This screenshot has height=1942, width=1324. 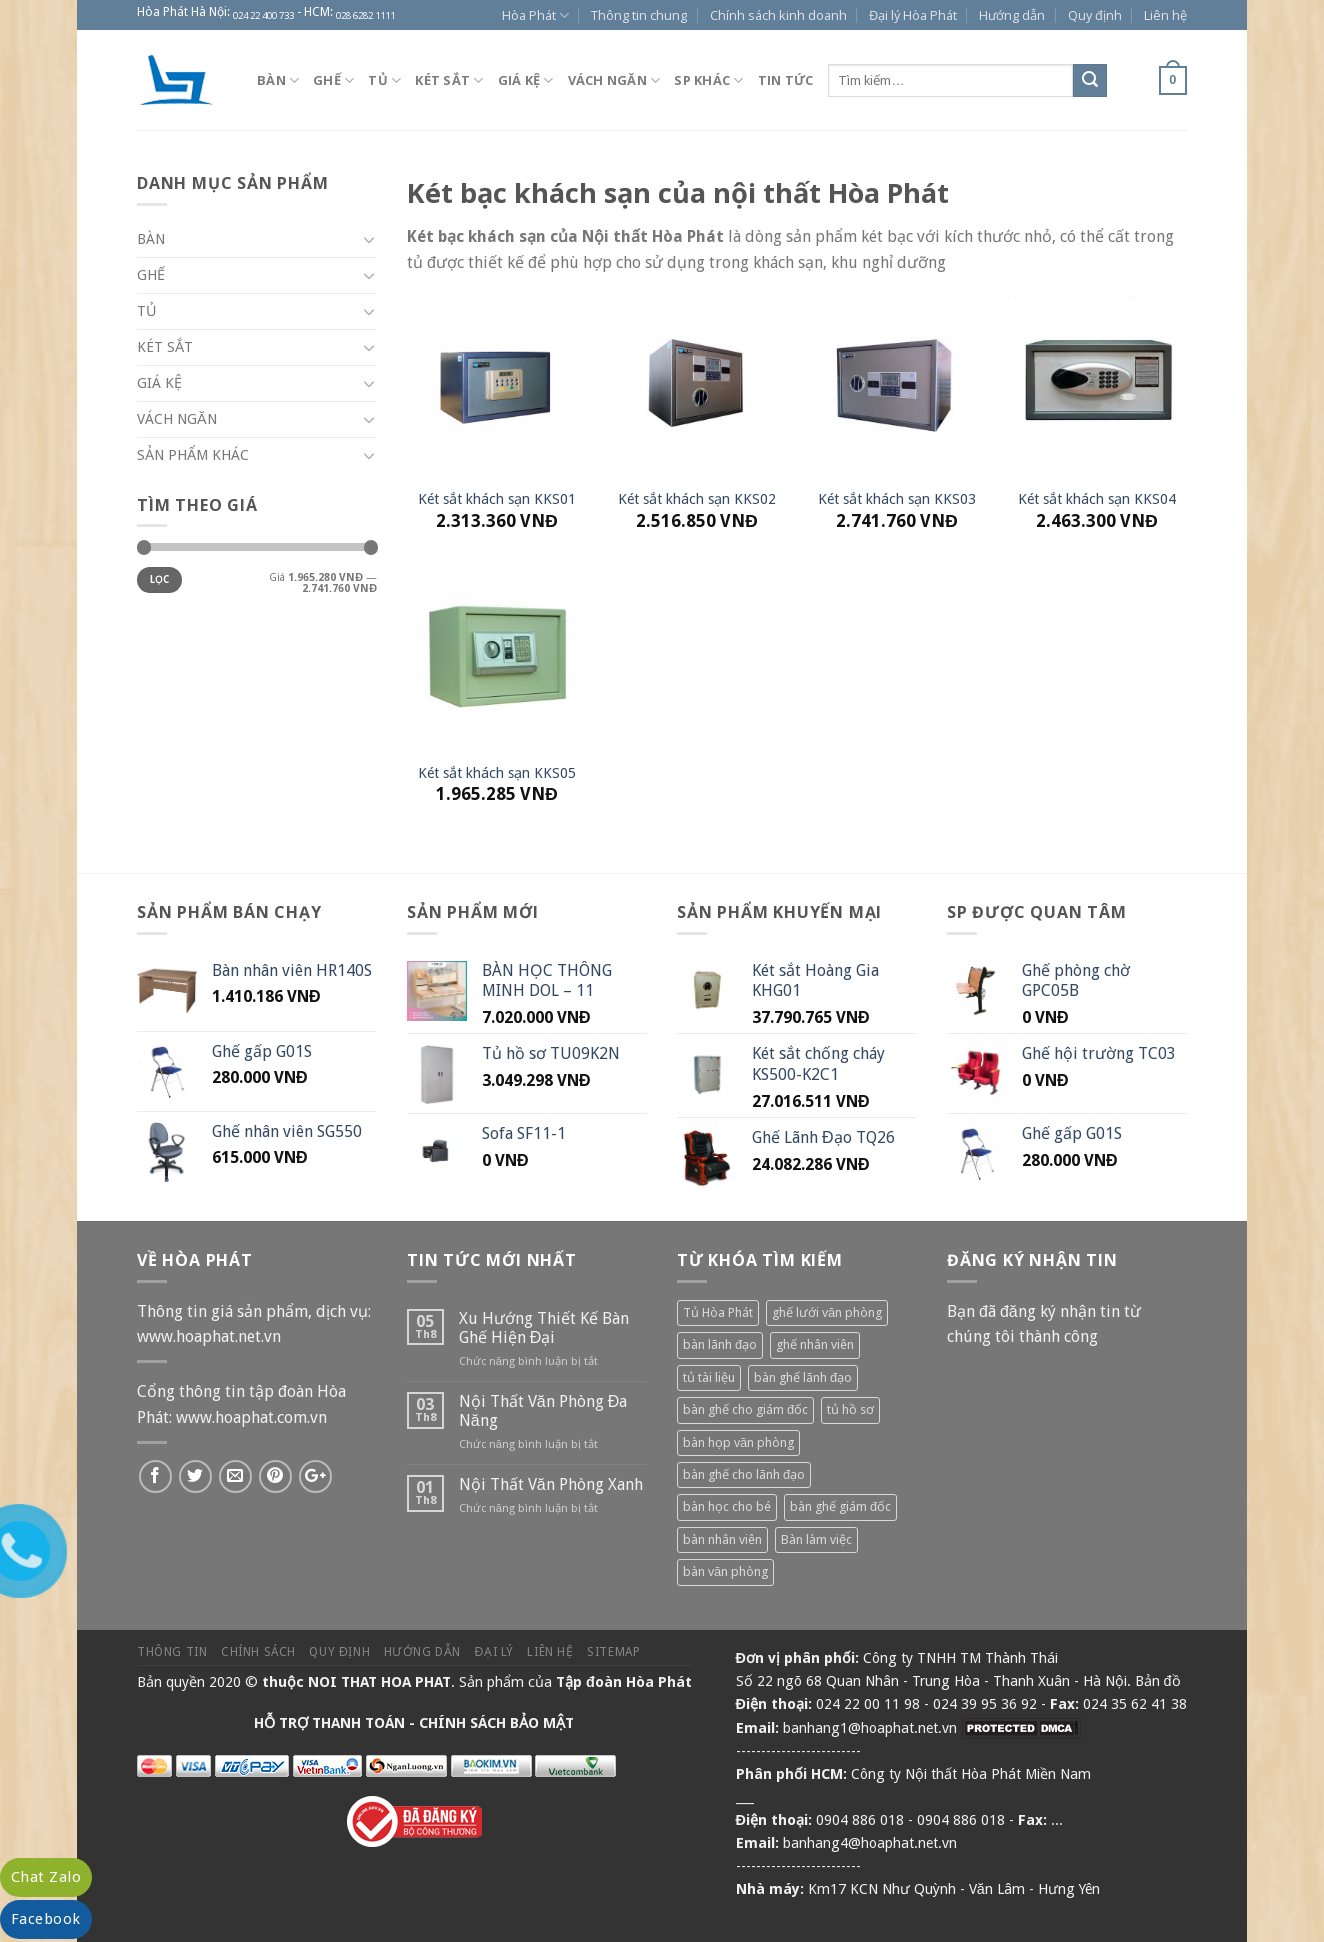 What do you see at coordinates (720, 1344) in the screenshot?
I see `bàn lãnh đạo` at bounding box center [720, 1344].